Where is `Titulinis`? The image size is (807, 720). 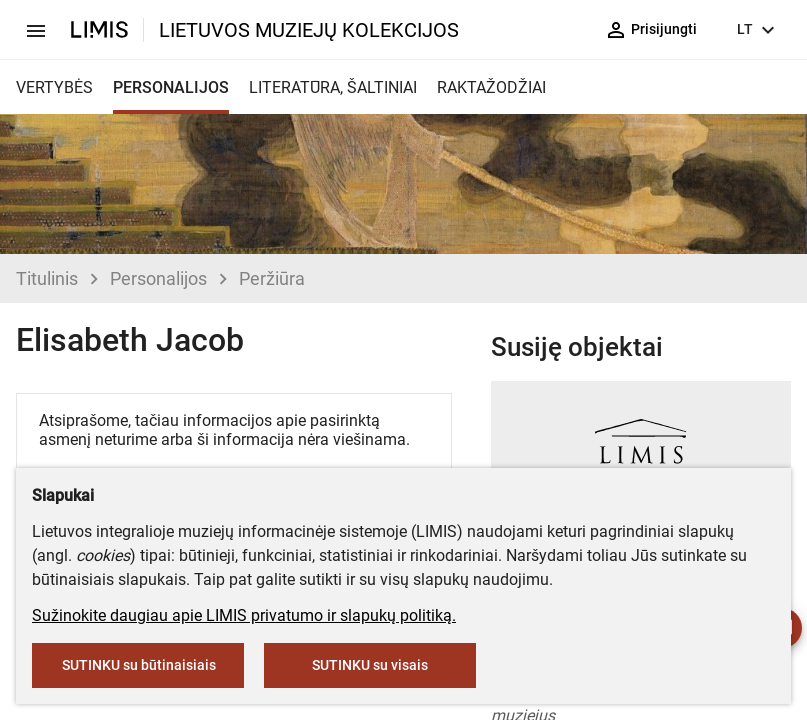 Titulinis is located at coordinates (47, 278).